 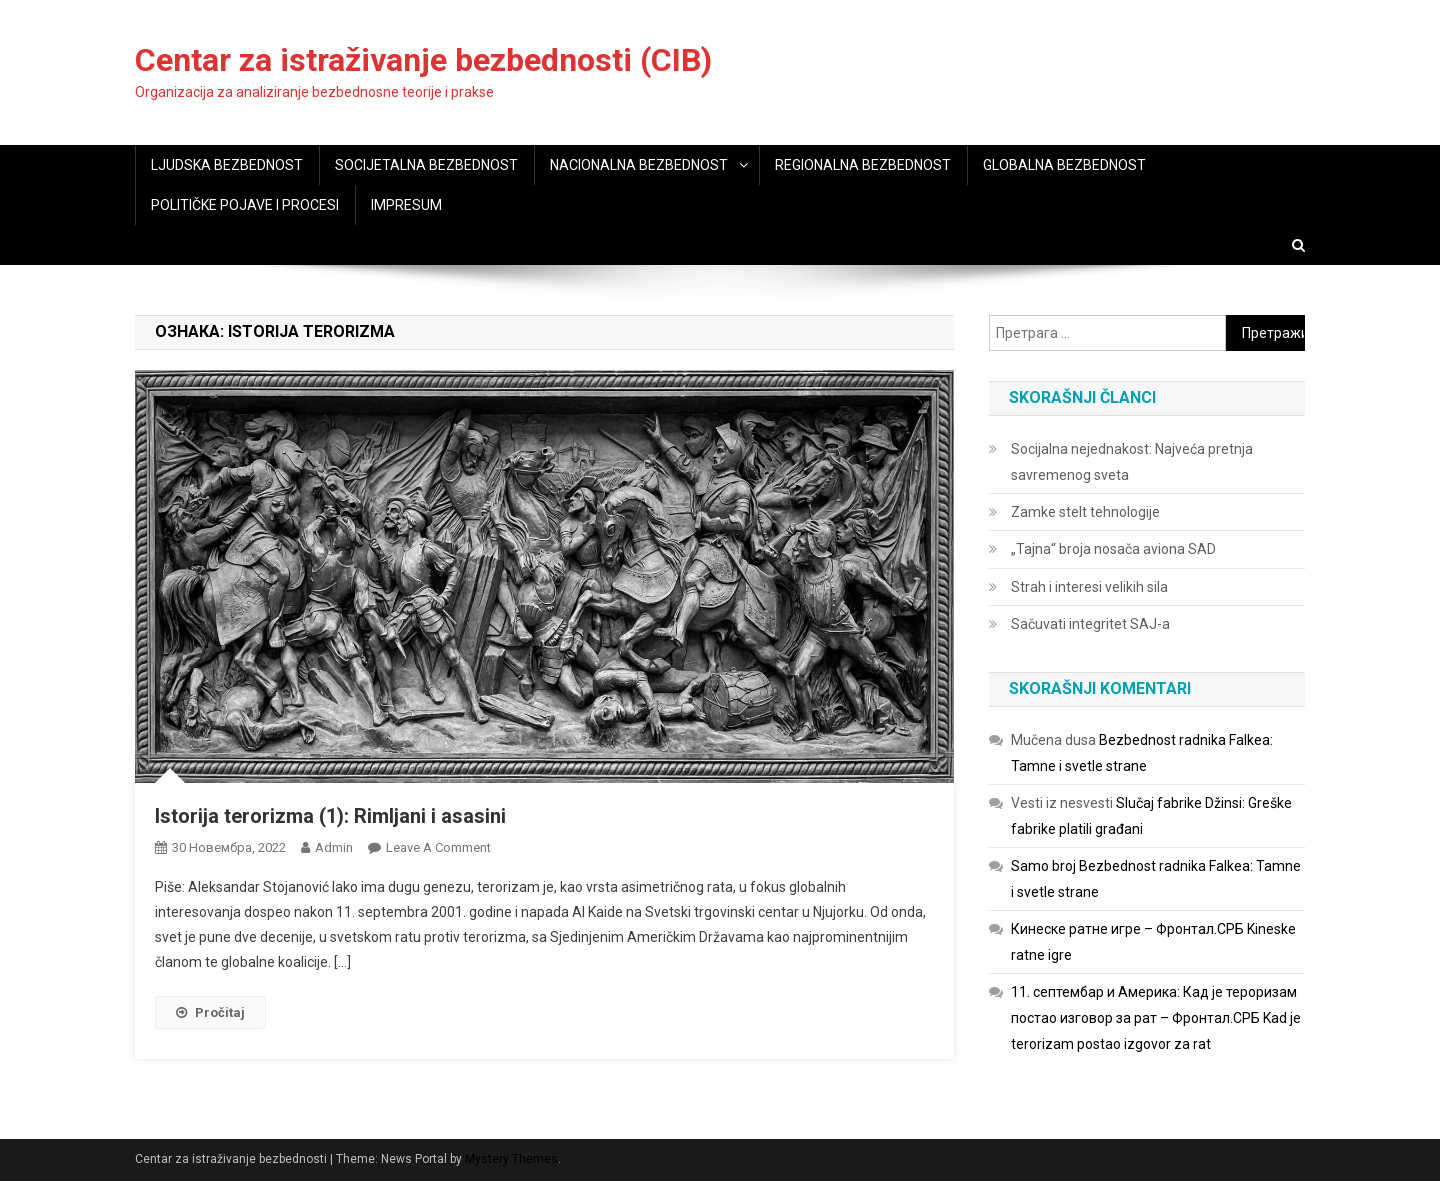 I want to click on NACIONALNA BEZBEDNOST, so click(x=639, y=165).